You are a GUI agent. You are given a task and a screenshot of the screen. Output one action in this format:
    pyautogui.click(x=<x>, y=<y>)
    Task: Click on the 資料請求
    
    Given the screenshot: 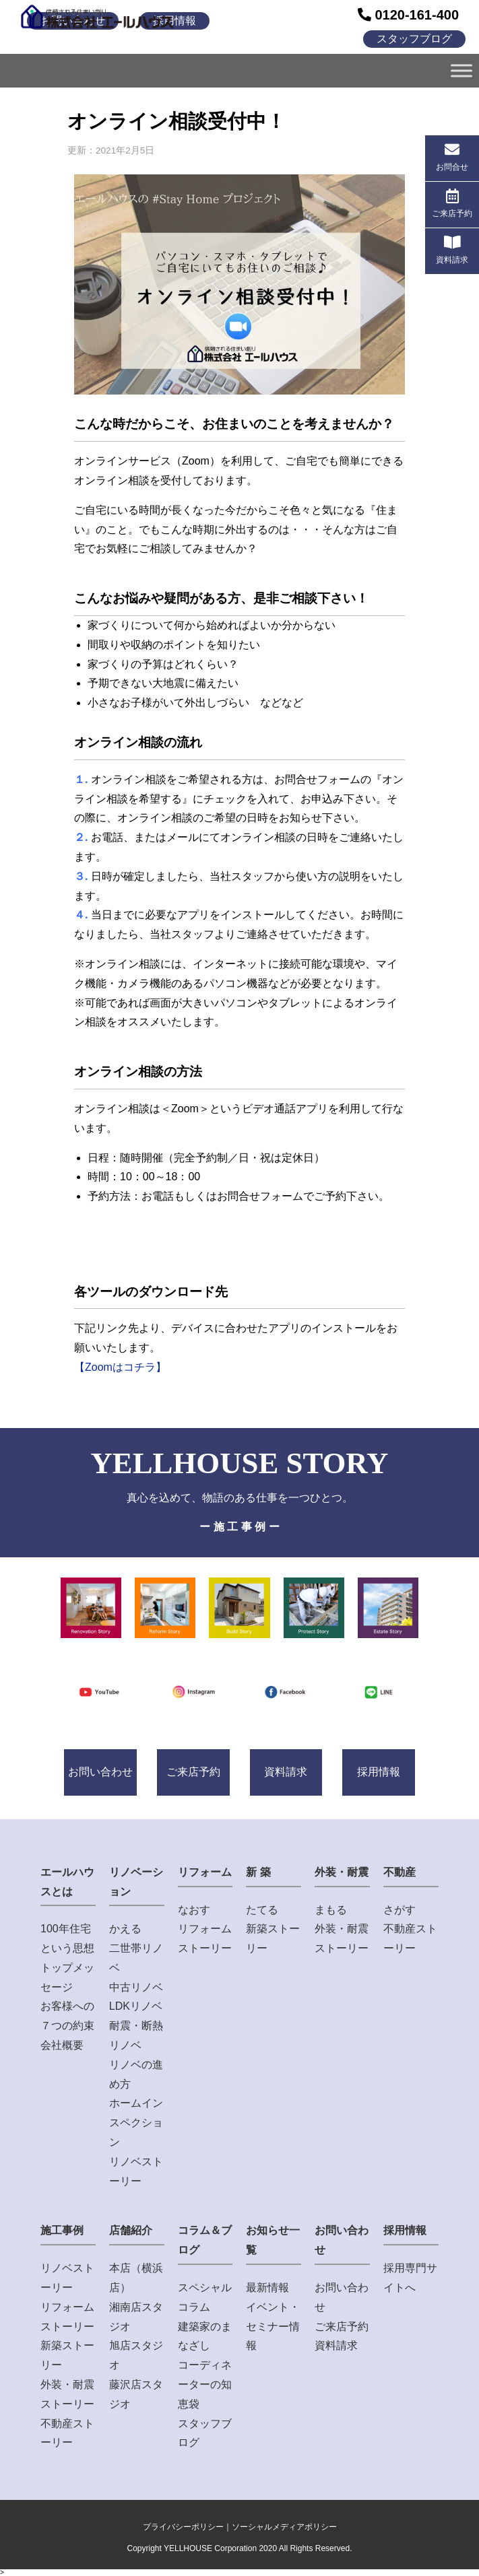 What is the action you would take?
    pyautogui.click(x=285, y=1771)
    